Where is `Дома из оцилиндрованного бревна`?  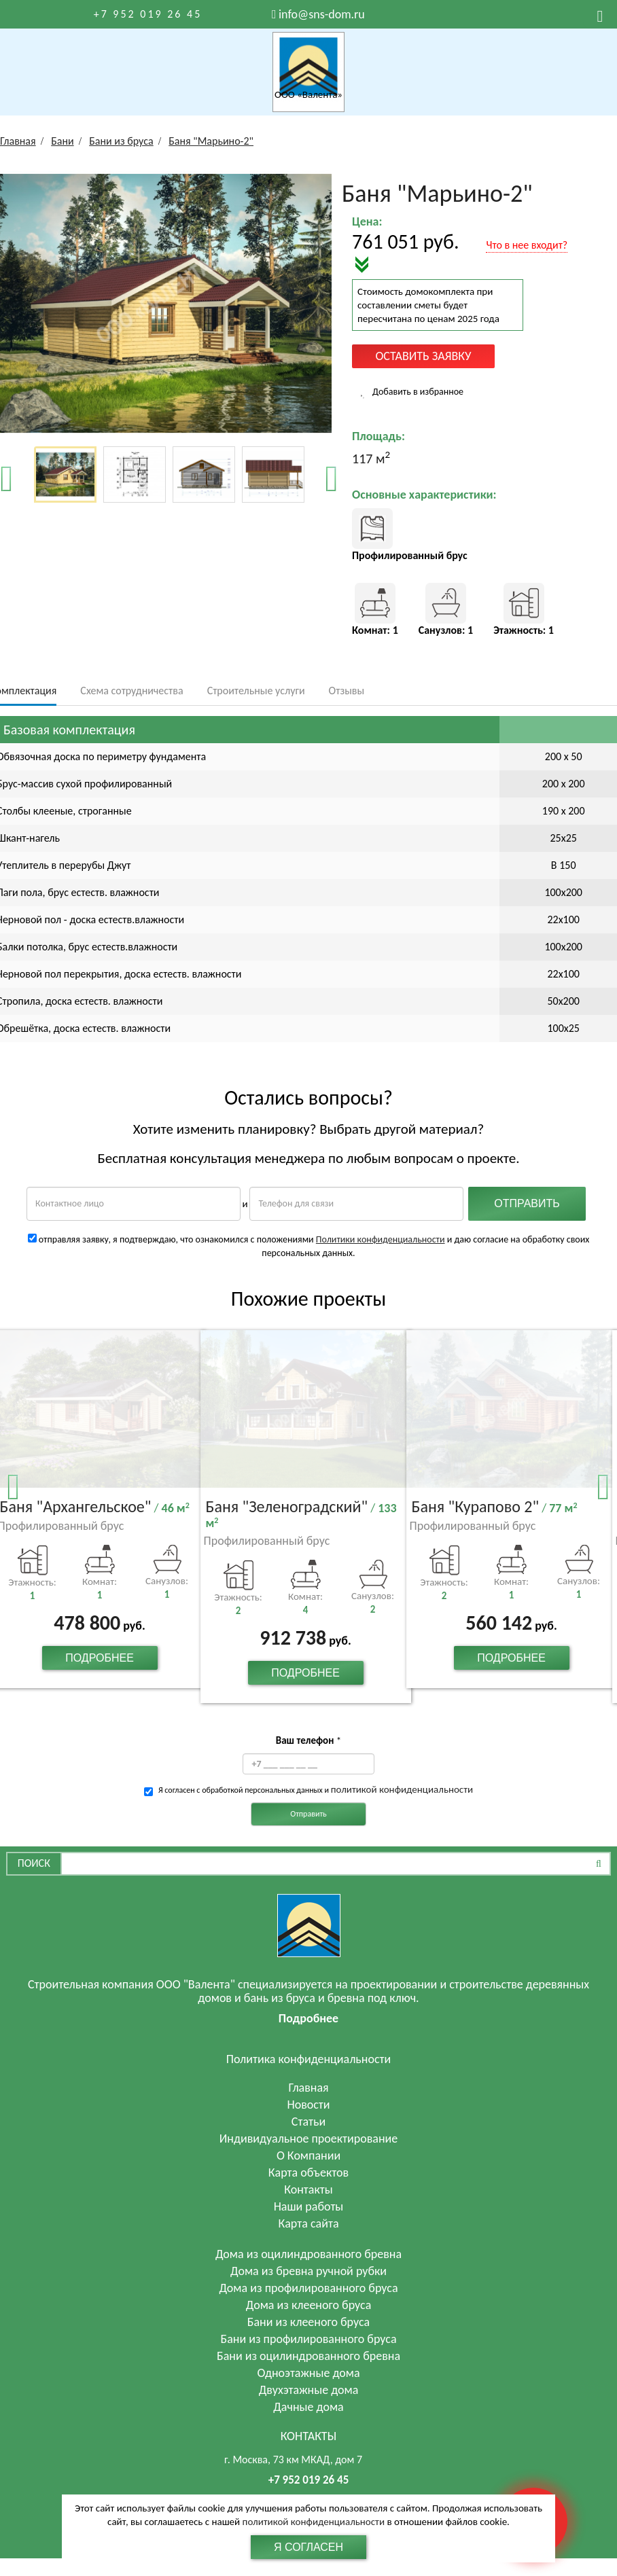 Дома из оцилиндрованного бревна is located at coordinates (308, 2254).